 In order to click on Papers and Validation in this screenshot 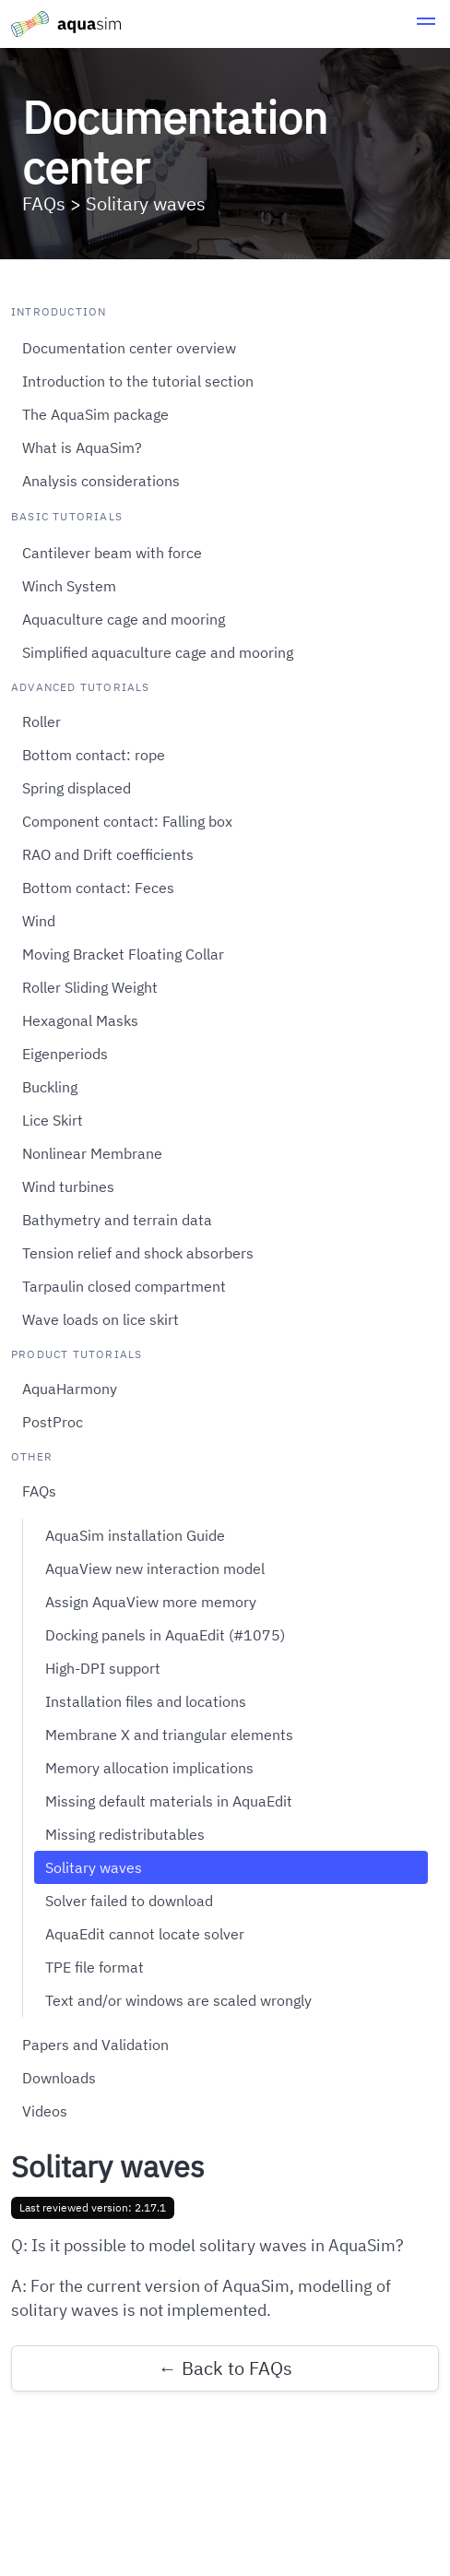, I will do `click(95, 2044)`.